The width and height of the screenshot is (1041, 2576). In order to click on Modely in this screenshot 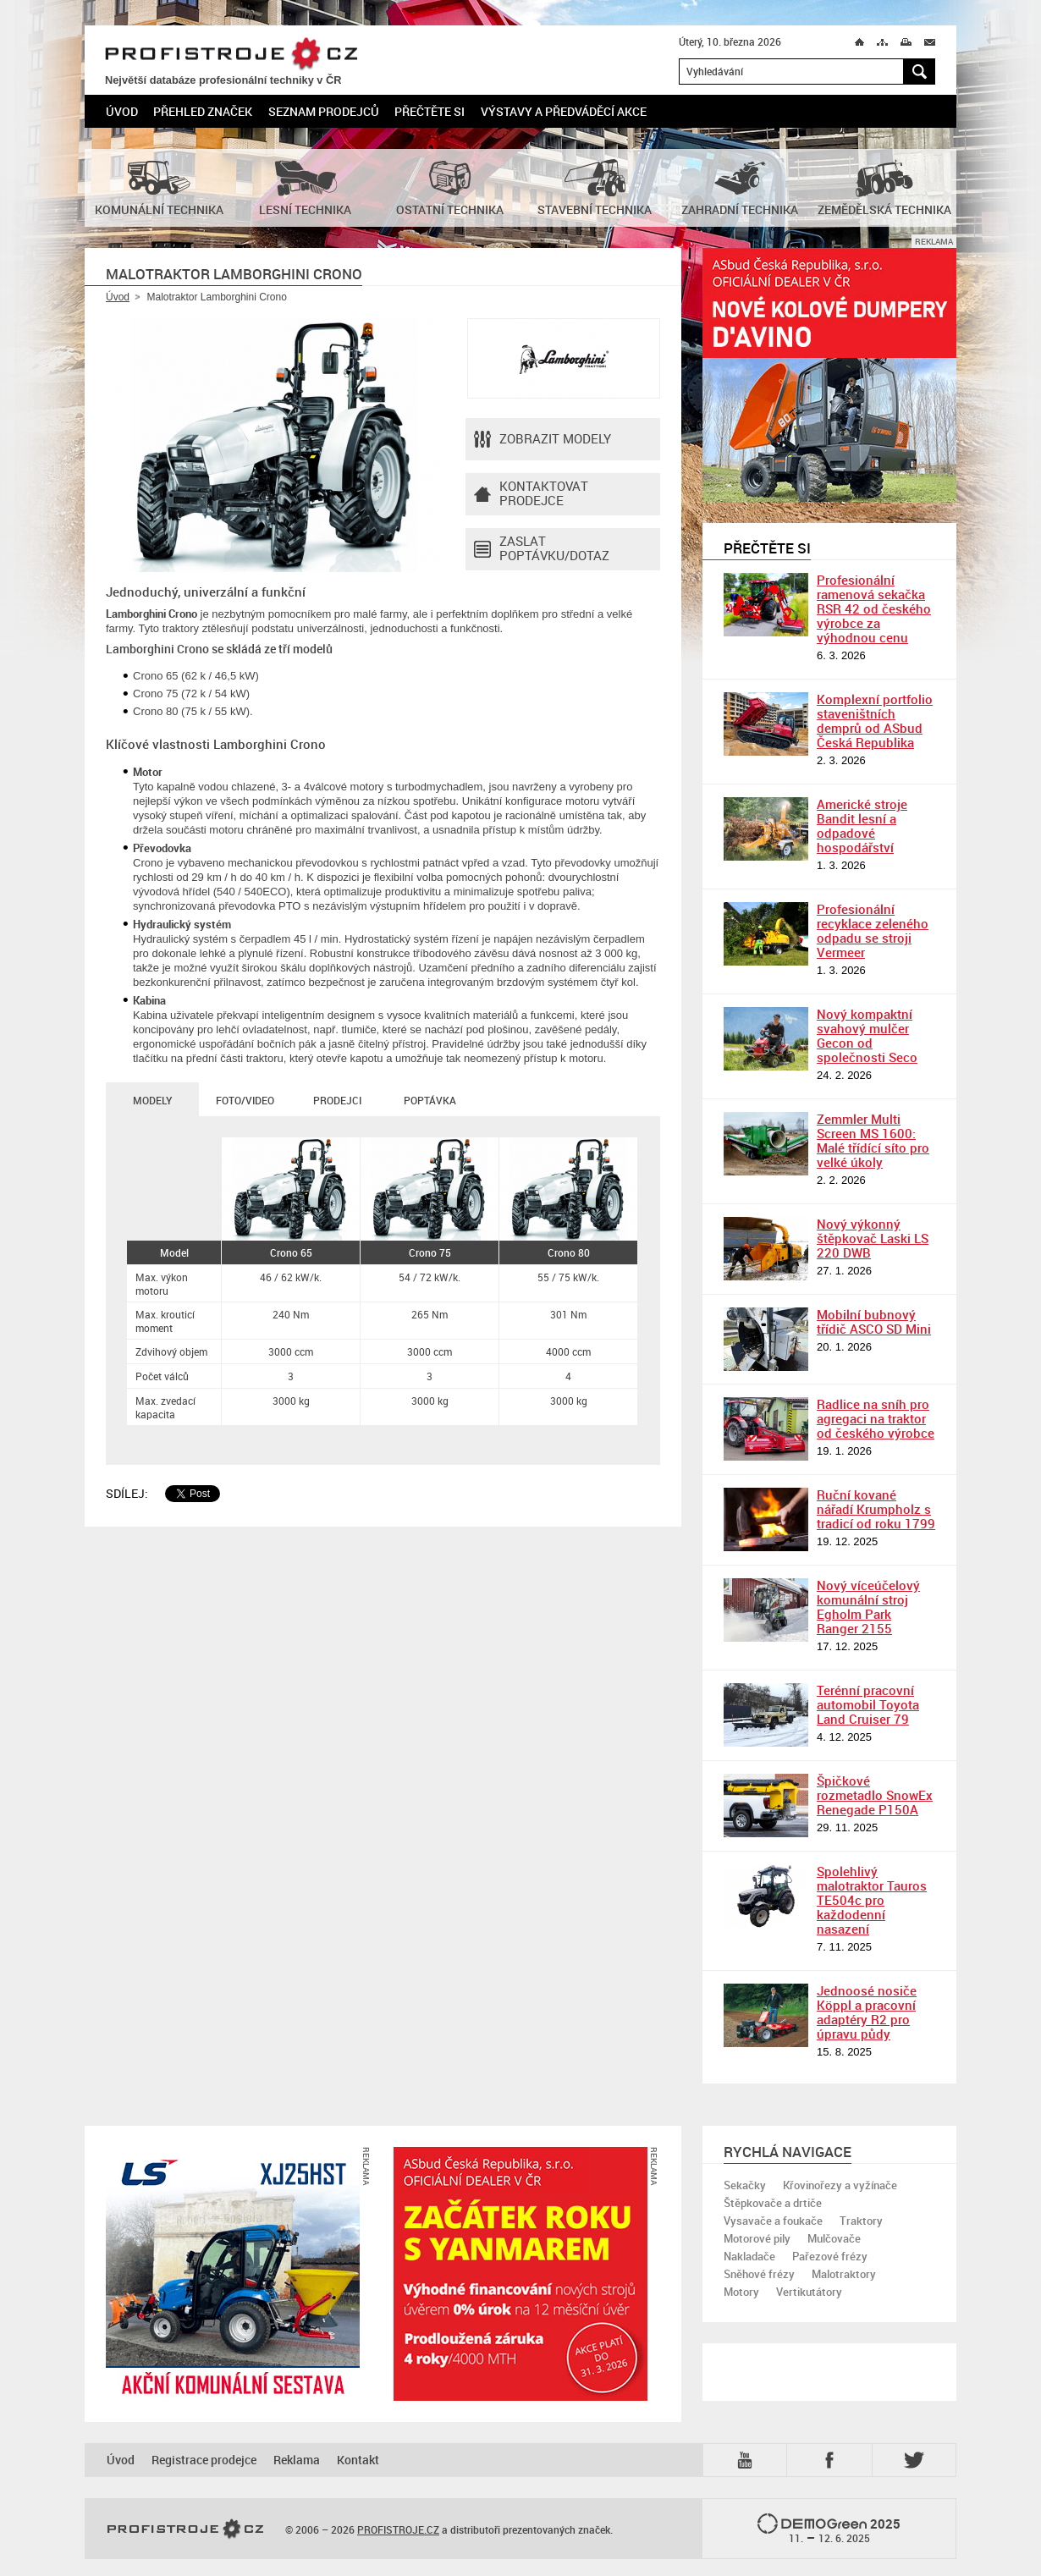, I will do `click(152, 1100)`.